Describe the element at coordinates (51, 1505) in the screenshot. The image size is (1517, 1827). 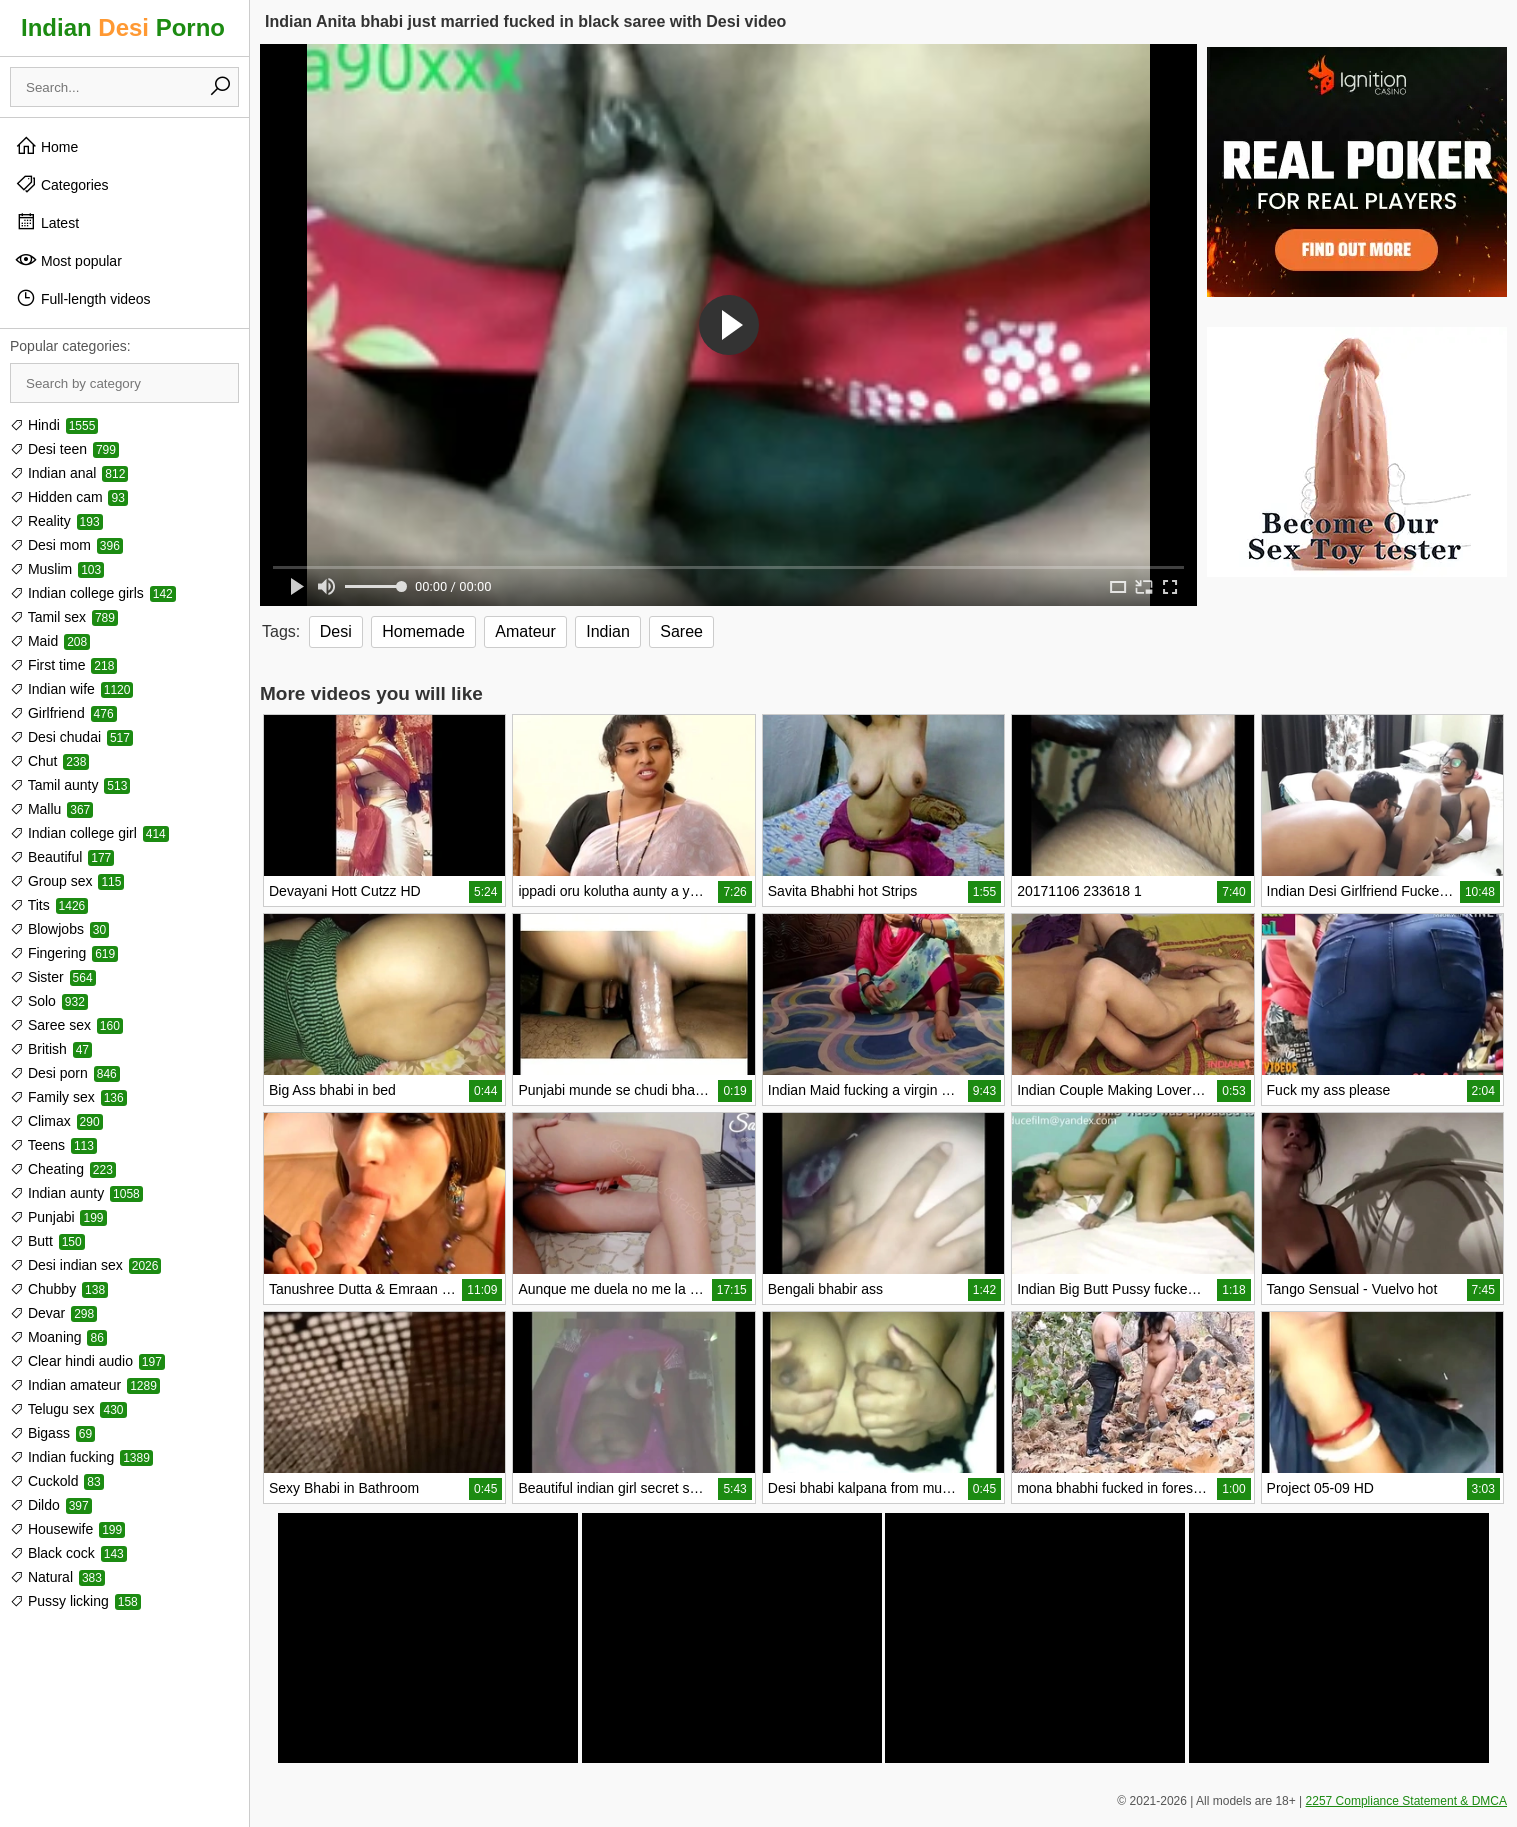
I see `Dildo` at that location.